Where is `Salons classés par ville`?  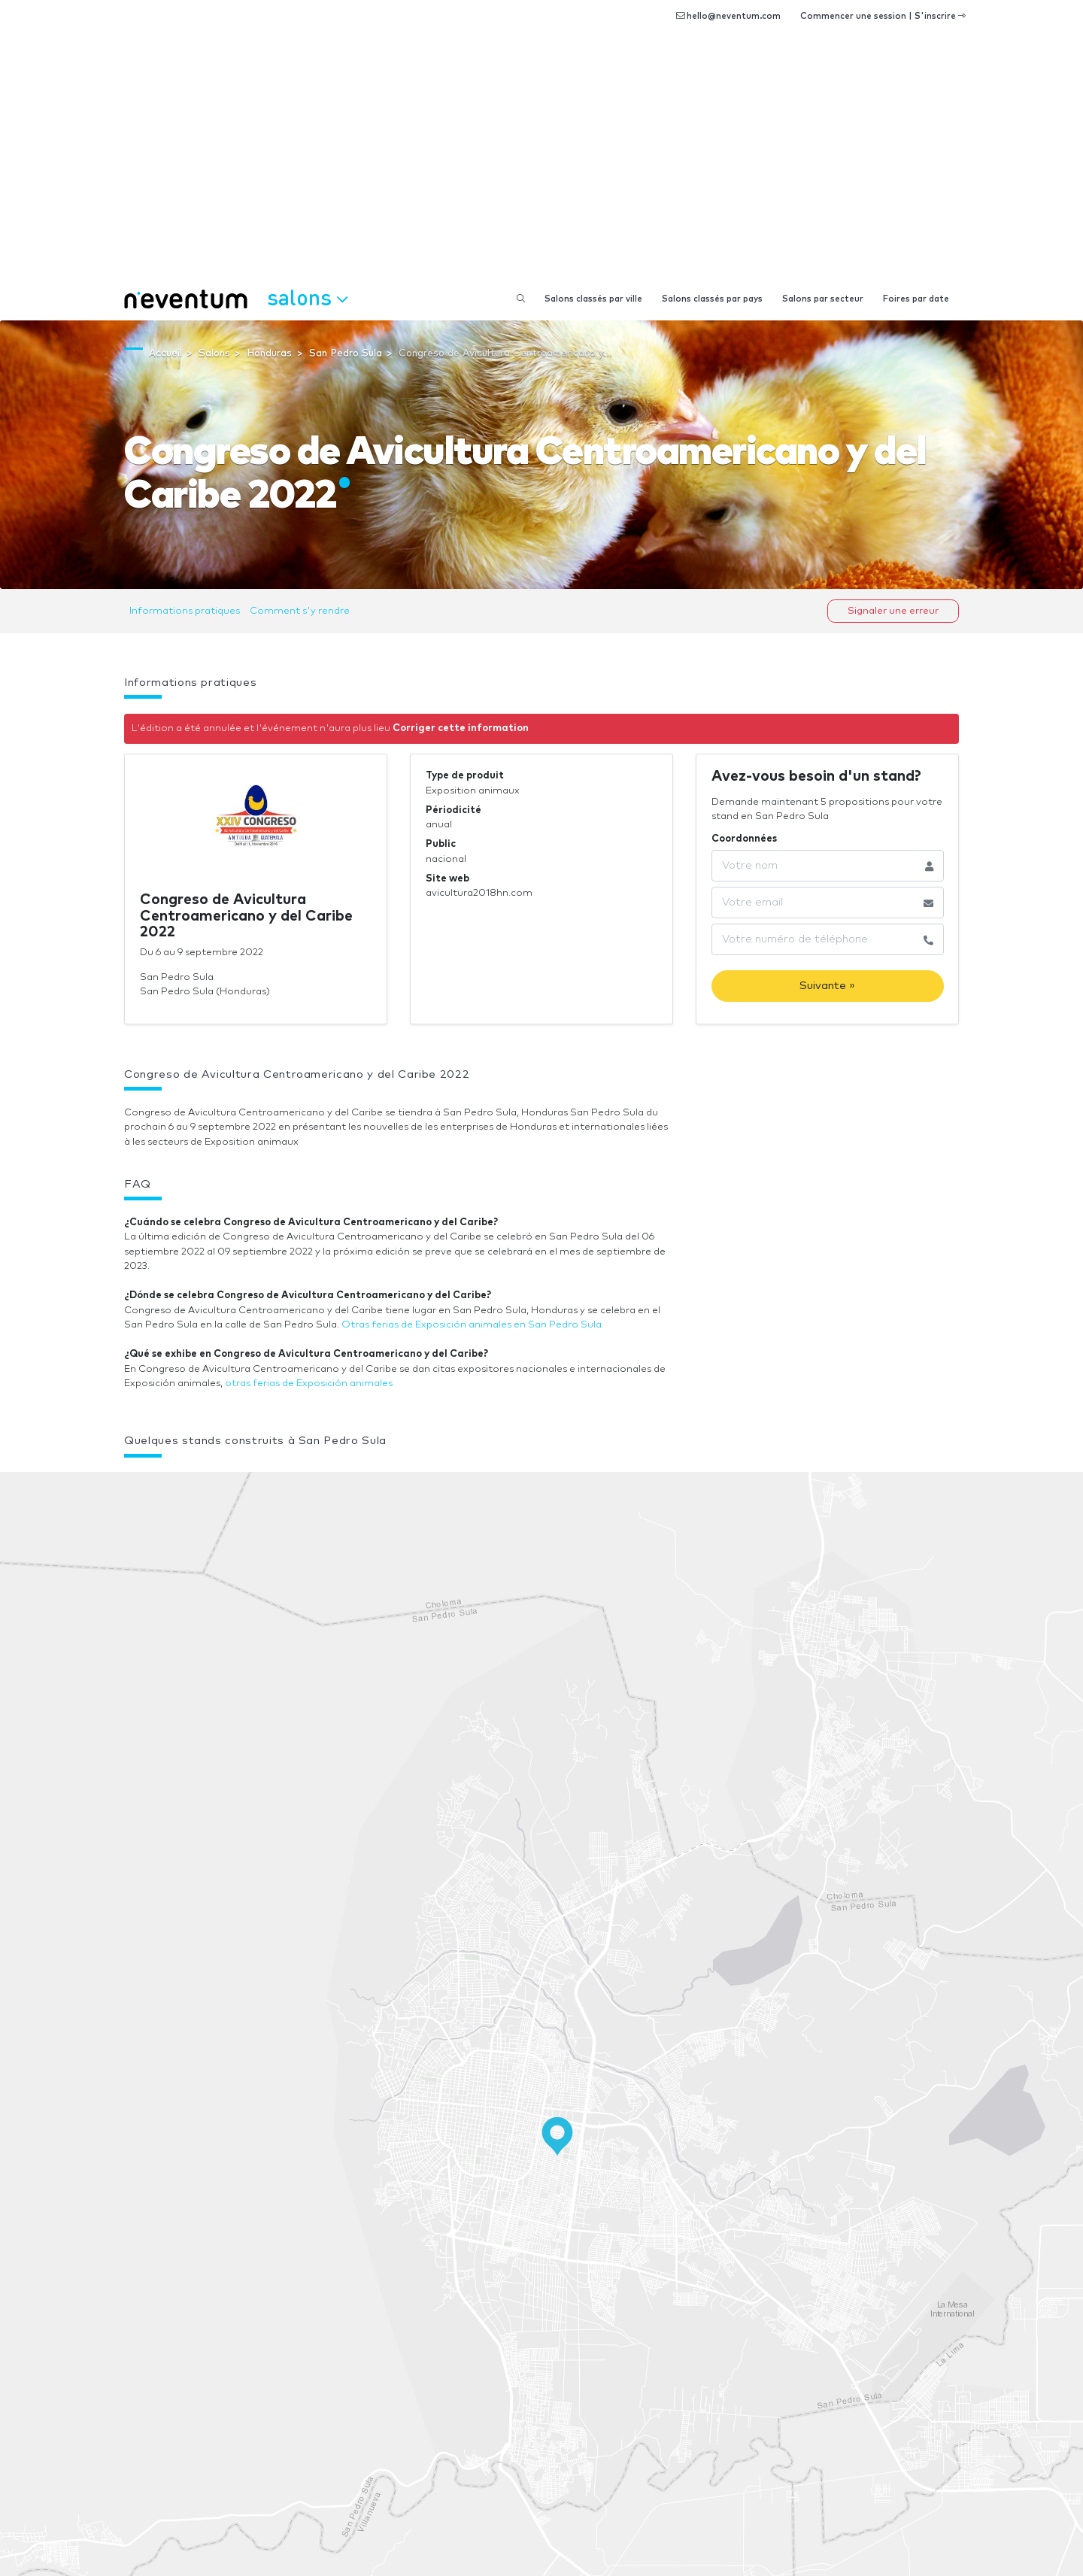
Salons classés par ville is located at coordinates (593, 299).